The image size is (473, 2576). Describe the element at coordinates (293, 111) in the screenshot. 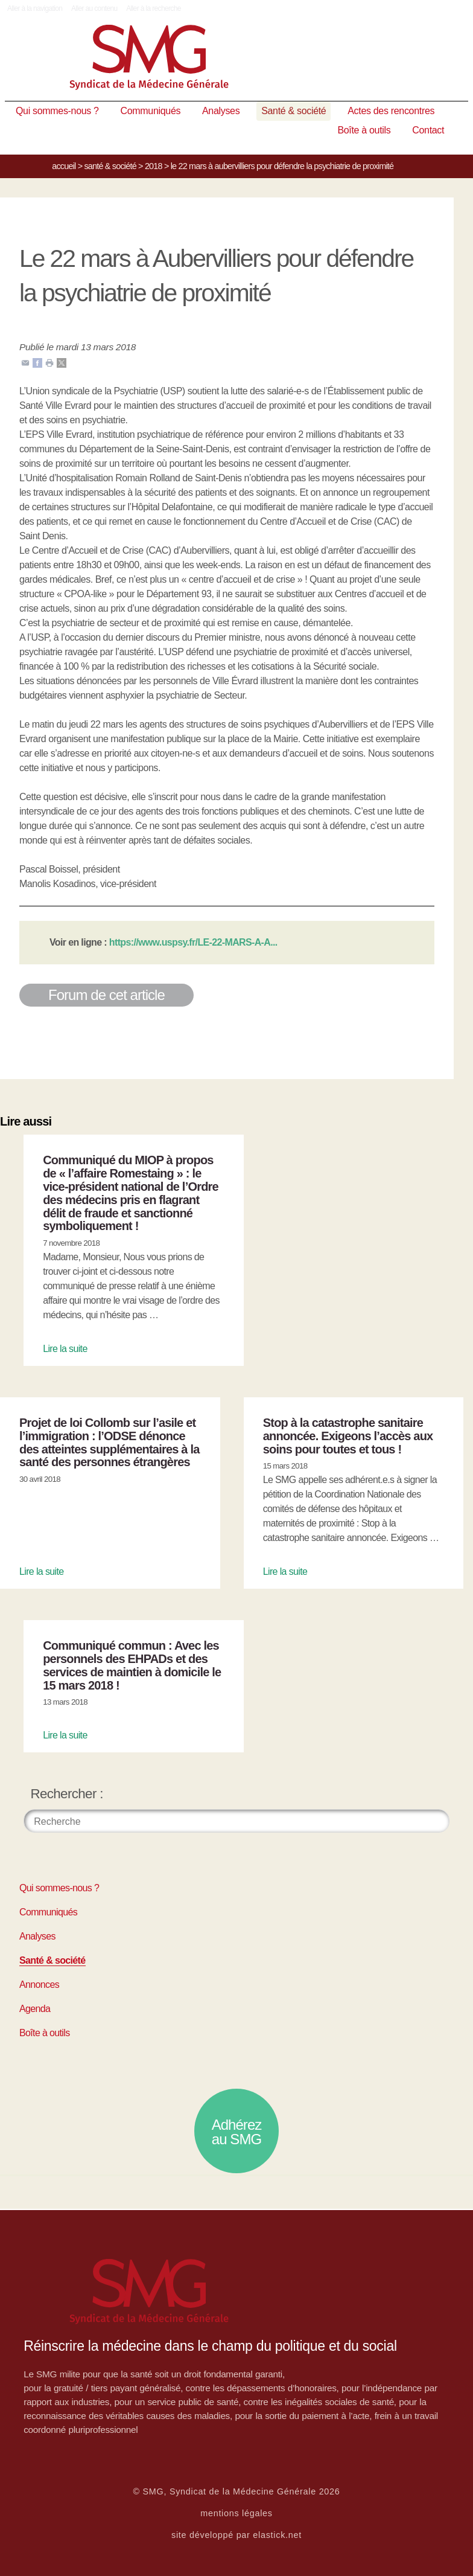

I see `Santé & société` at that location.